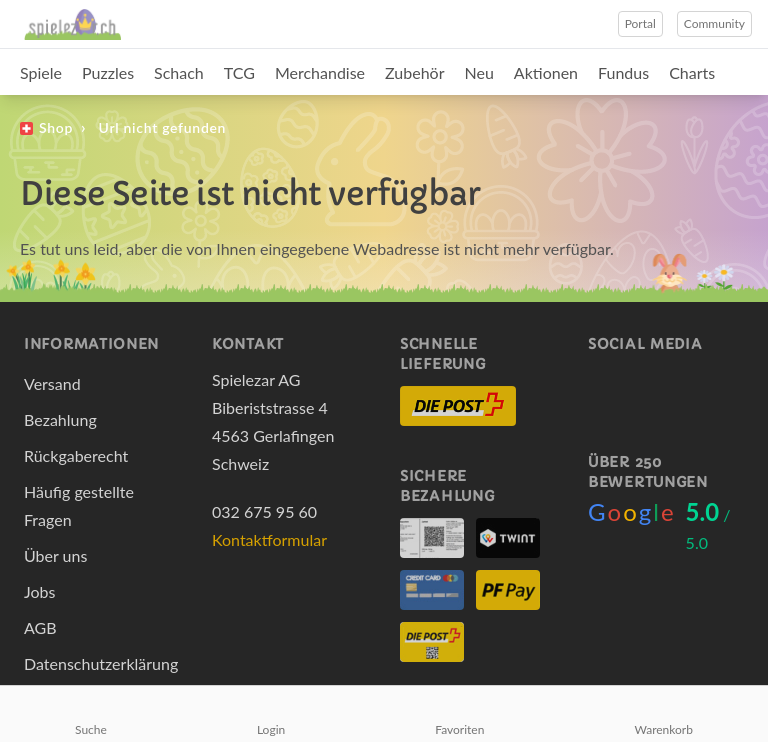 The image size is (768, 742). Describe the element at coordinates (55, 555) in the screenshot. I see `Über uns` at that location.